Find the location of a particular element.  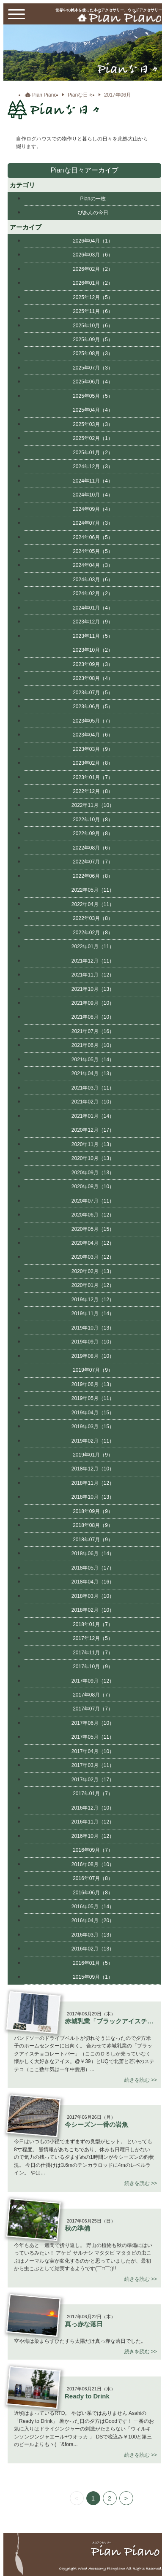

2018年07月（9） is located at coordinates (93, 1540).